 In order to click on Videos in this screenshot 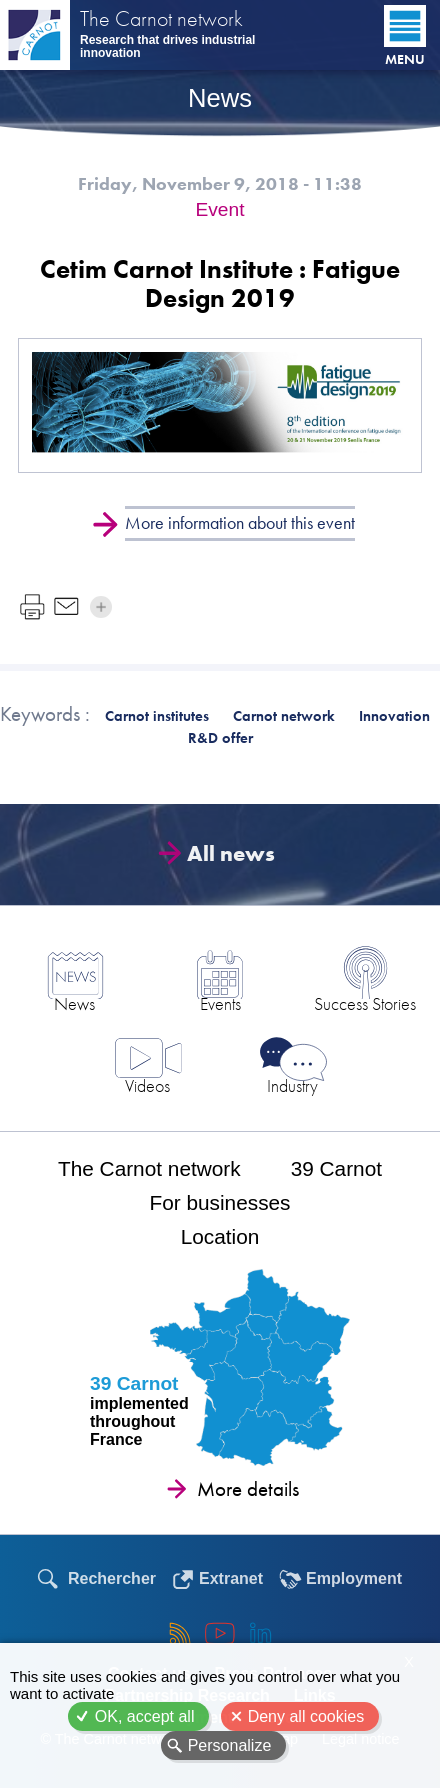, I will do `click(147, 1085)`.